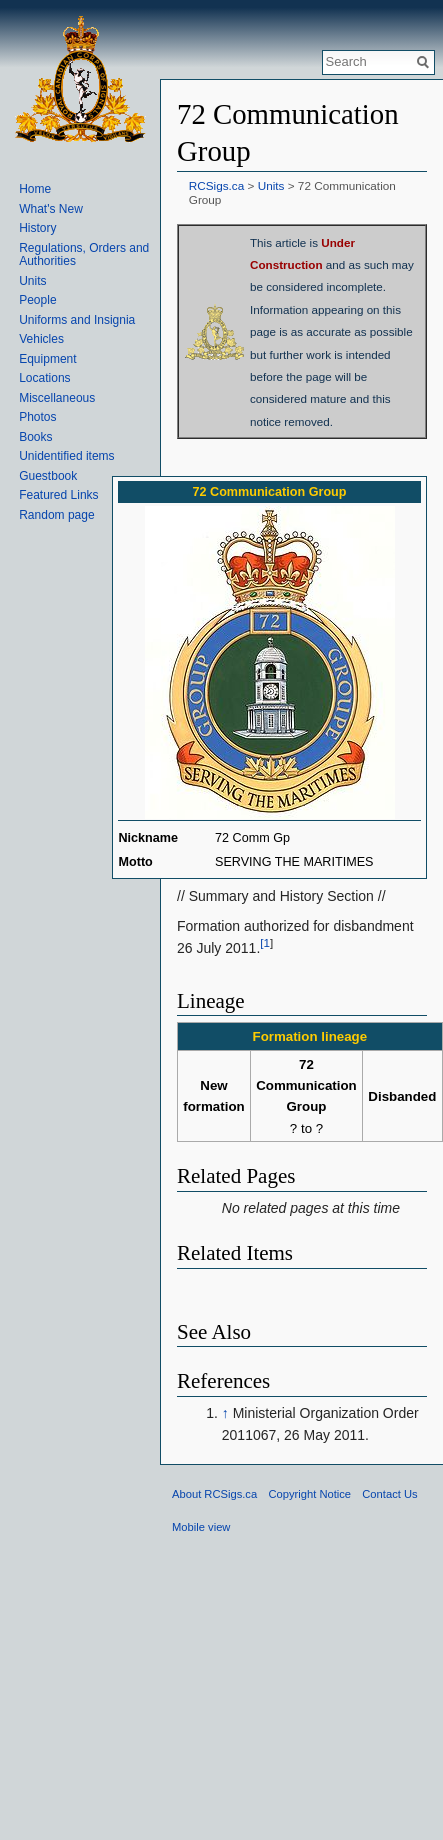 The image size is (443, 1840). What do you see at coordinates (56, 515) in the screenshot?
I see `Random page` at bounding box center [56, 515].